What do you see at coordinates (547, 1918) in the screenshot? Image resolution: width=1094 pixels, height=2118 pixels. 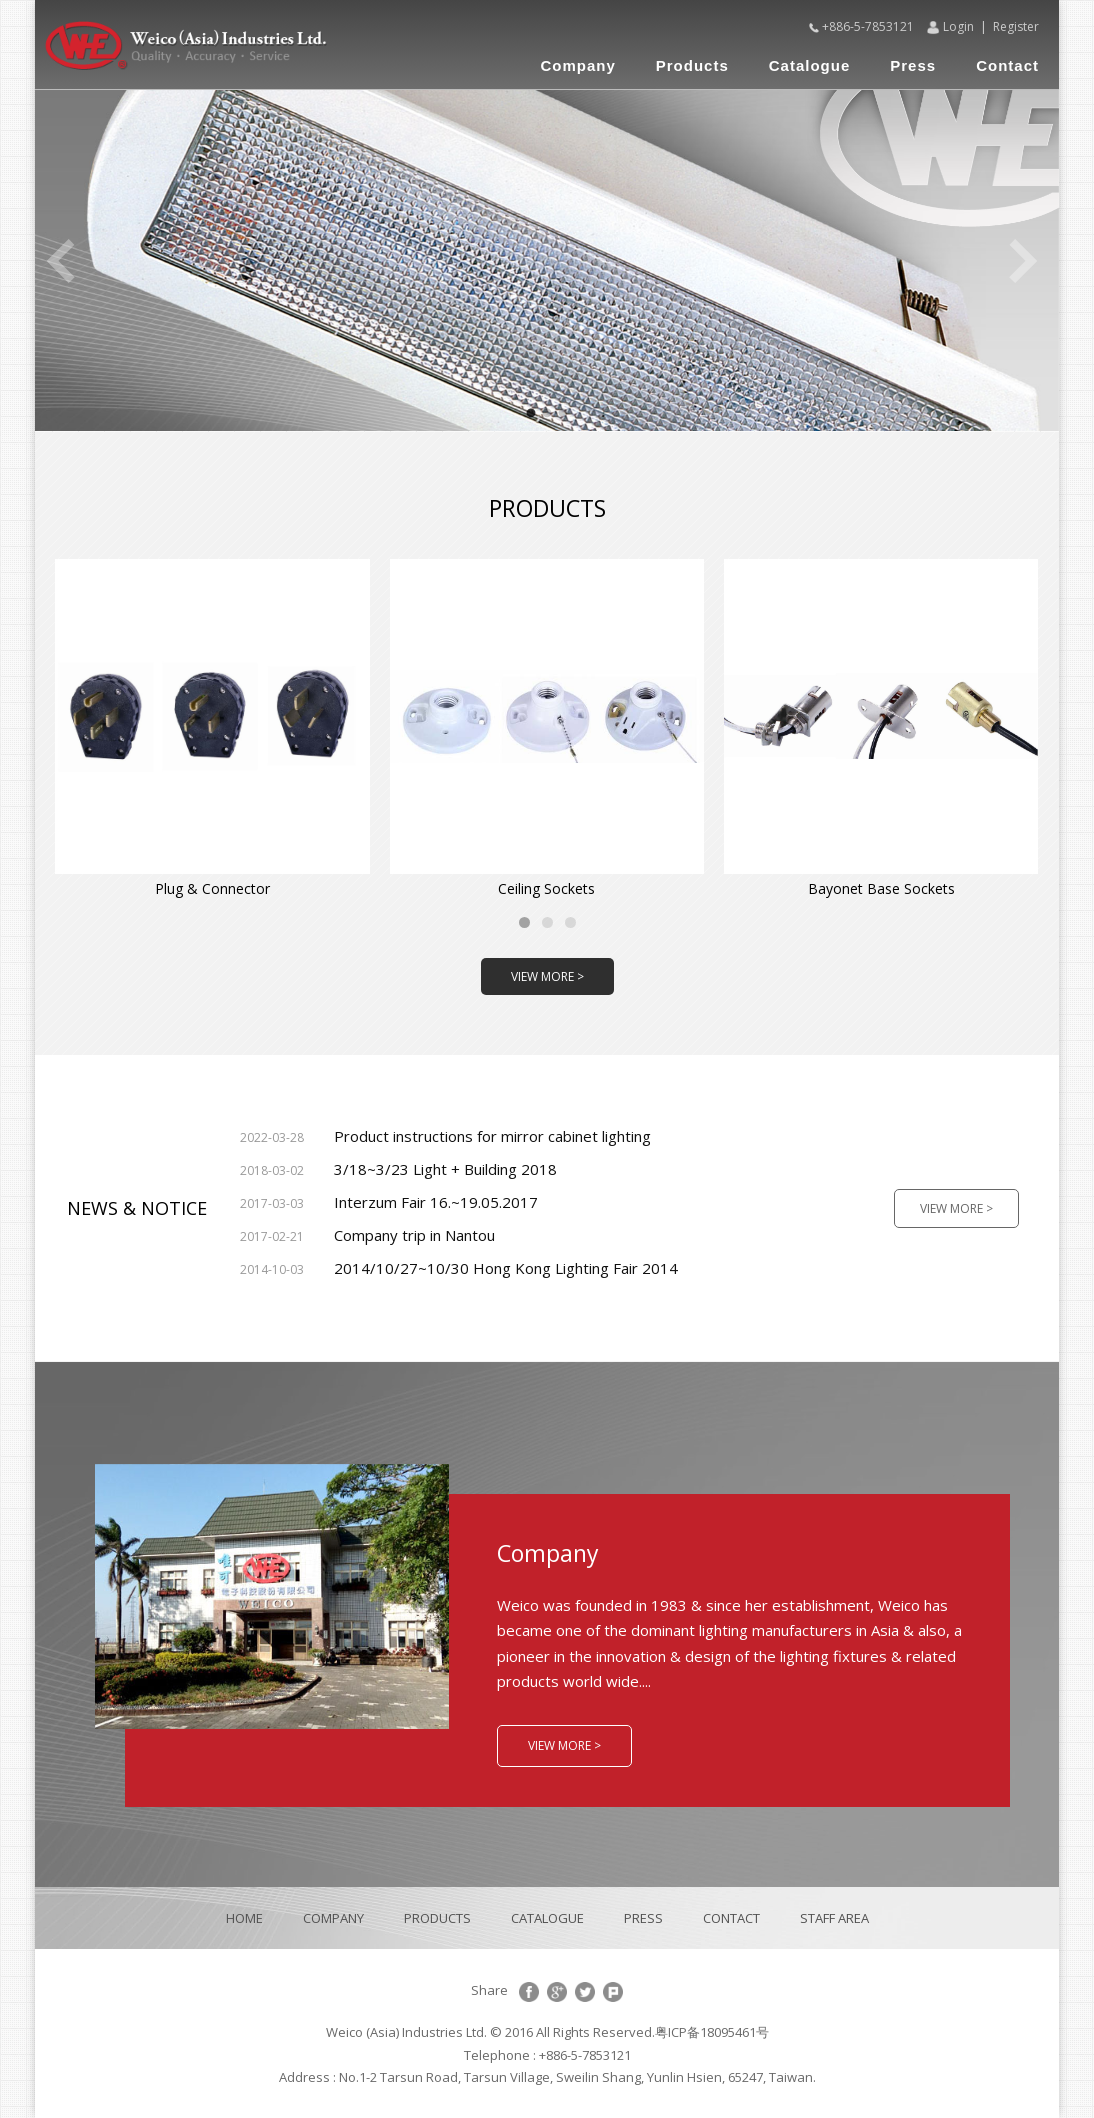 I see `CATALOGUE` at bounding box center [547, 1918].